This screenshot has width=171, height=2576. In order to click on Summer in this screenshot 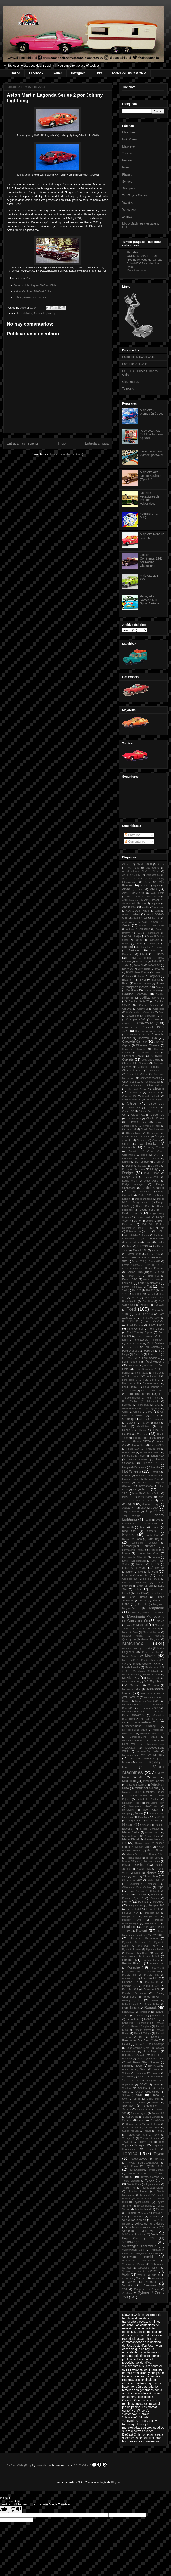, I will do `click(127, 2120)`.